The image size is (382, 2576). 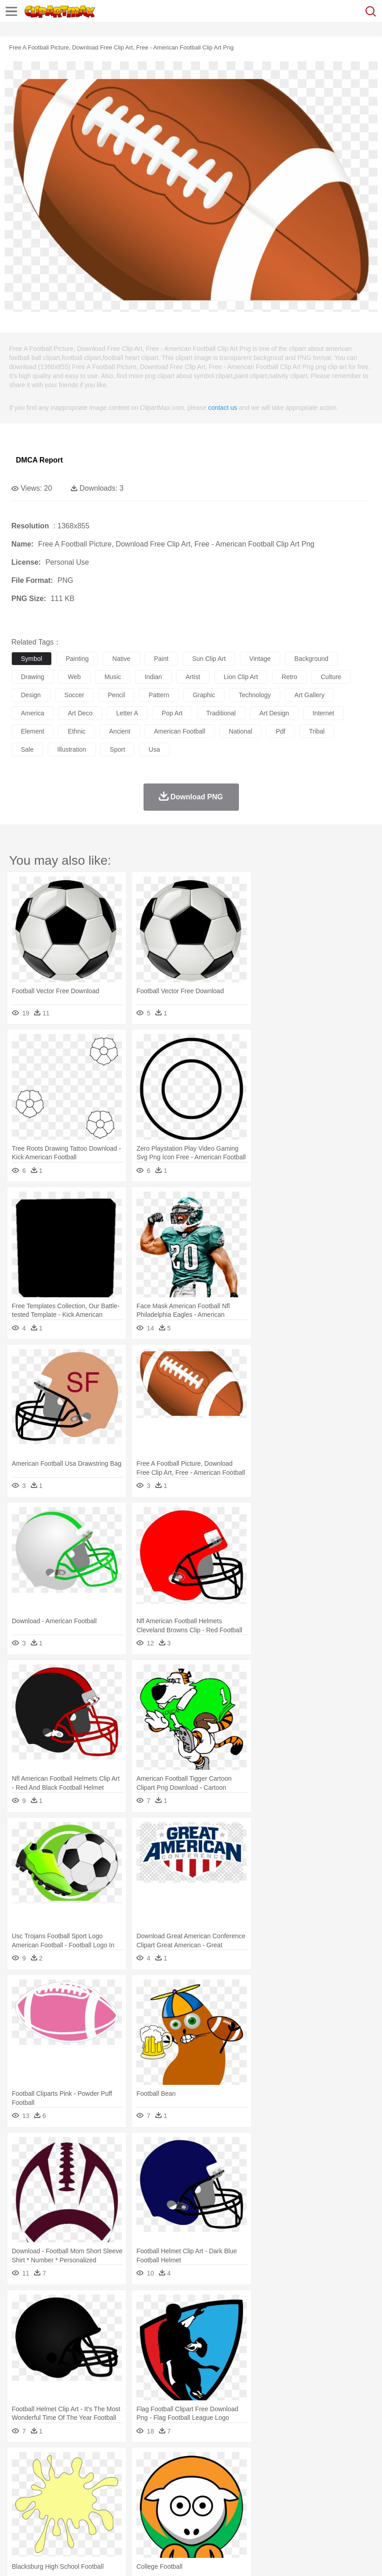 What do you see at coordinates (32, 676) in the screenshot?
I see `drawing` at bounding box center [32, 676].